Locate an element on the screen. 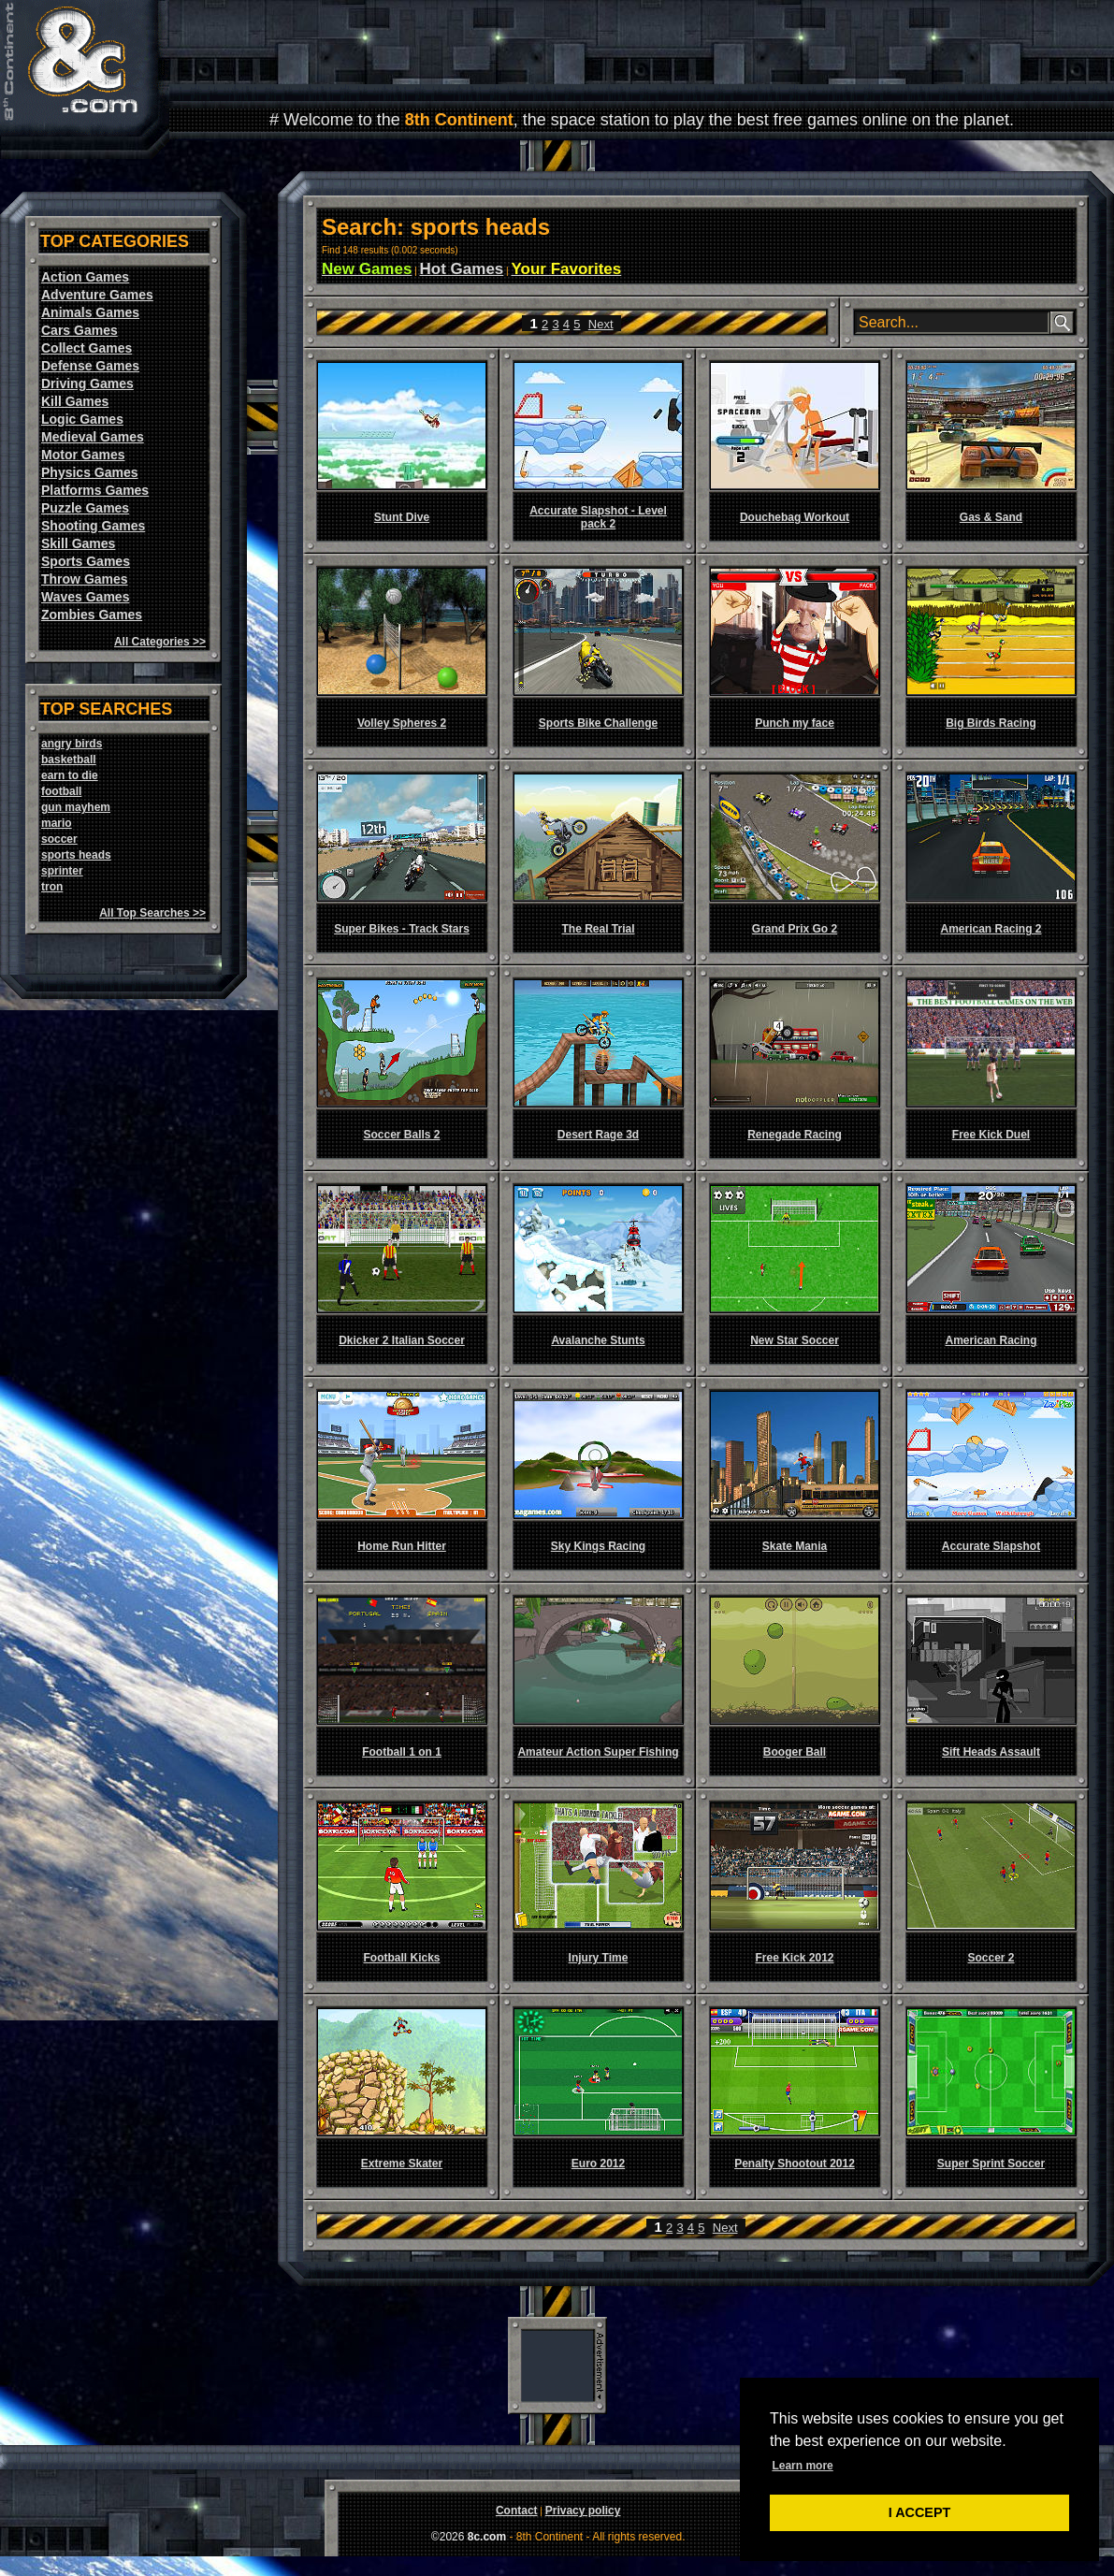 The height and width of the screenshot is (2576, 1114). Privacy policy is located at coordinates (583, 2510).